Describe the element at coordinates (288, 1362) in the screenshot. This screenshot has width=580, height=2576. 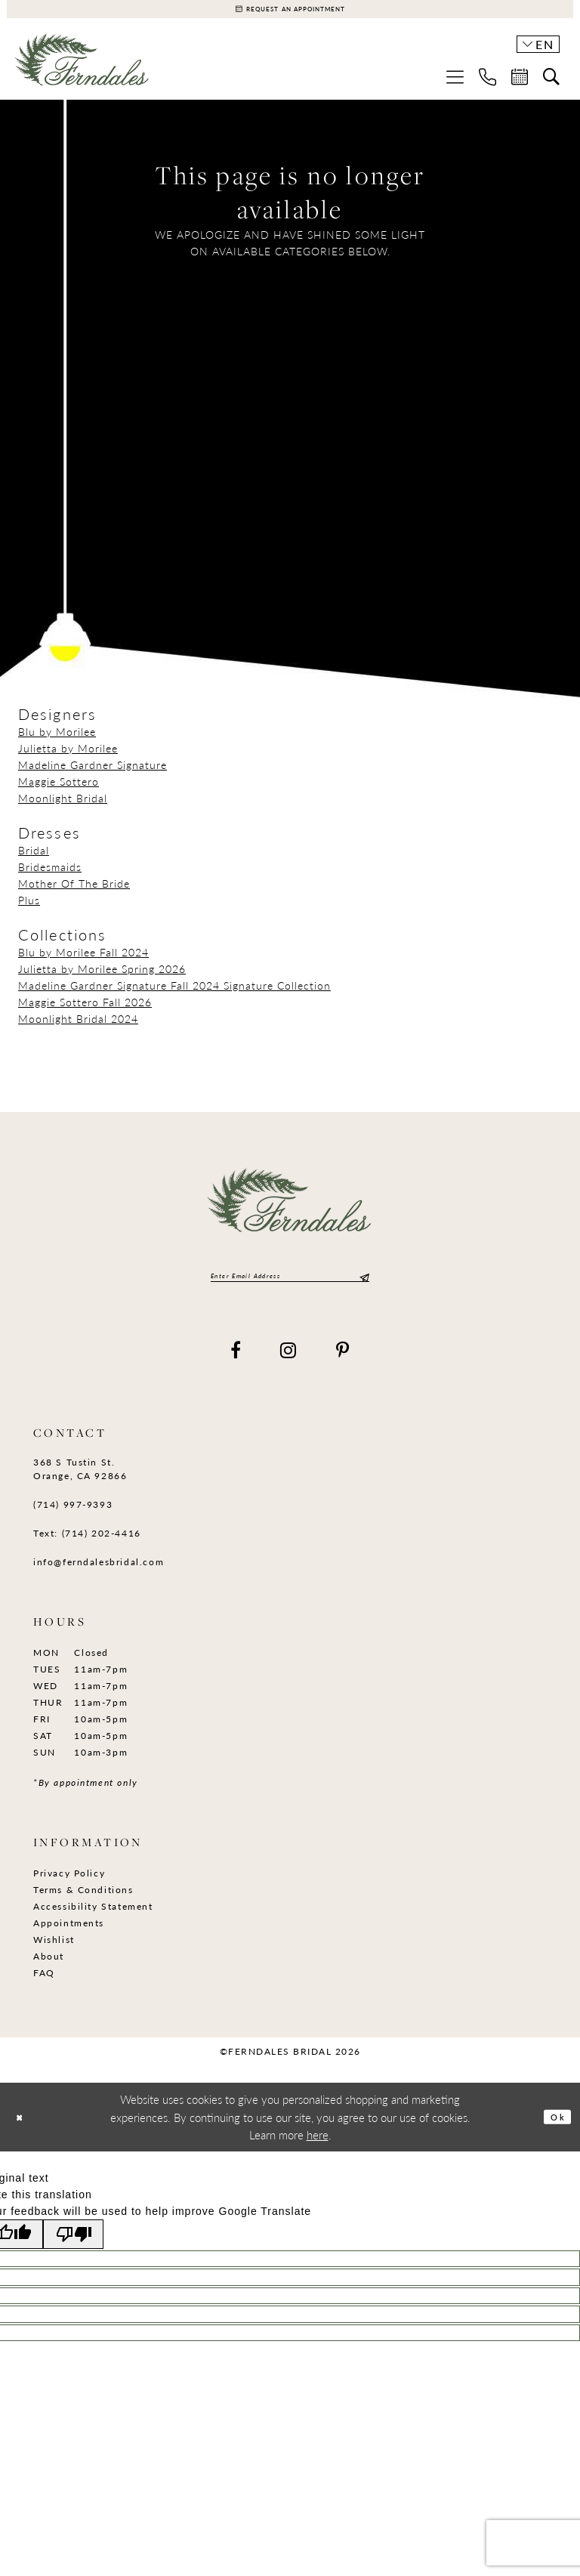
I see `[Visit our Instagram - Opens in new tab]` at that location.